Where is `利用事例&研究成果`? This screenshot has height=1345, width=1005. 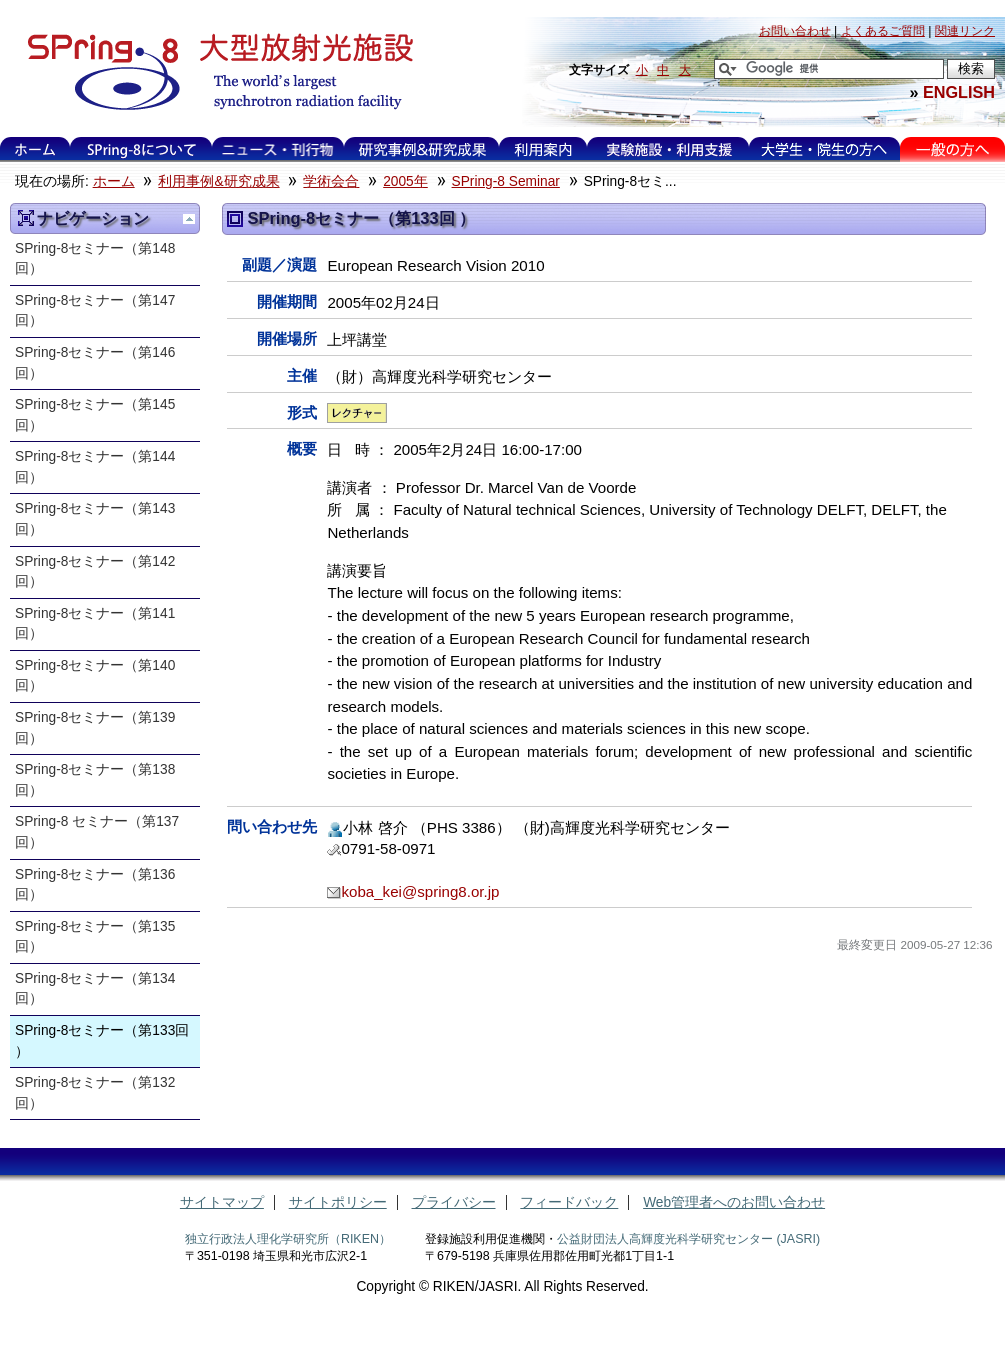 利用事例&研究成果 is located at coordinates (422, 149).